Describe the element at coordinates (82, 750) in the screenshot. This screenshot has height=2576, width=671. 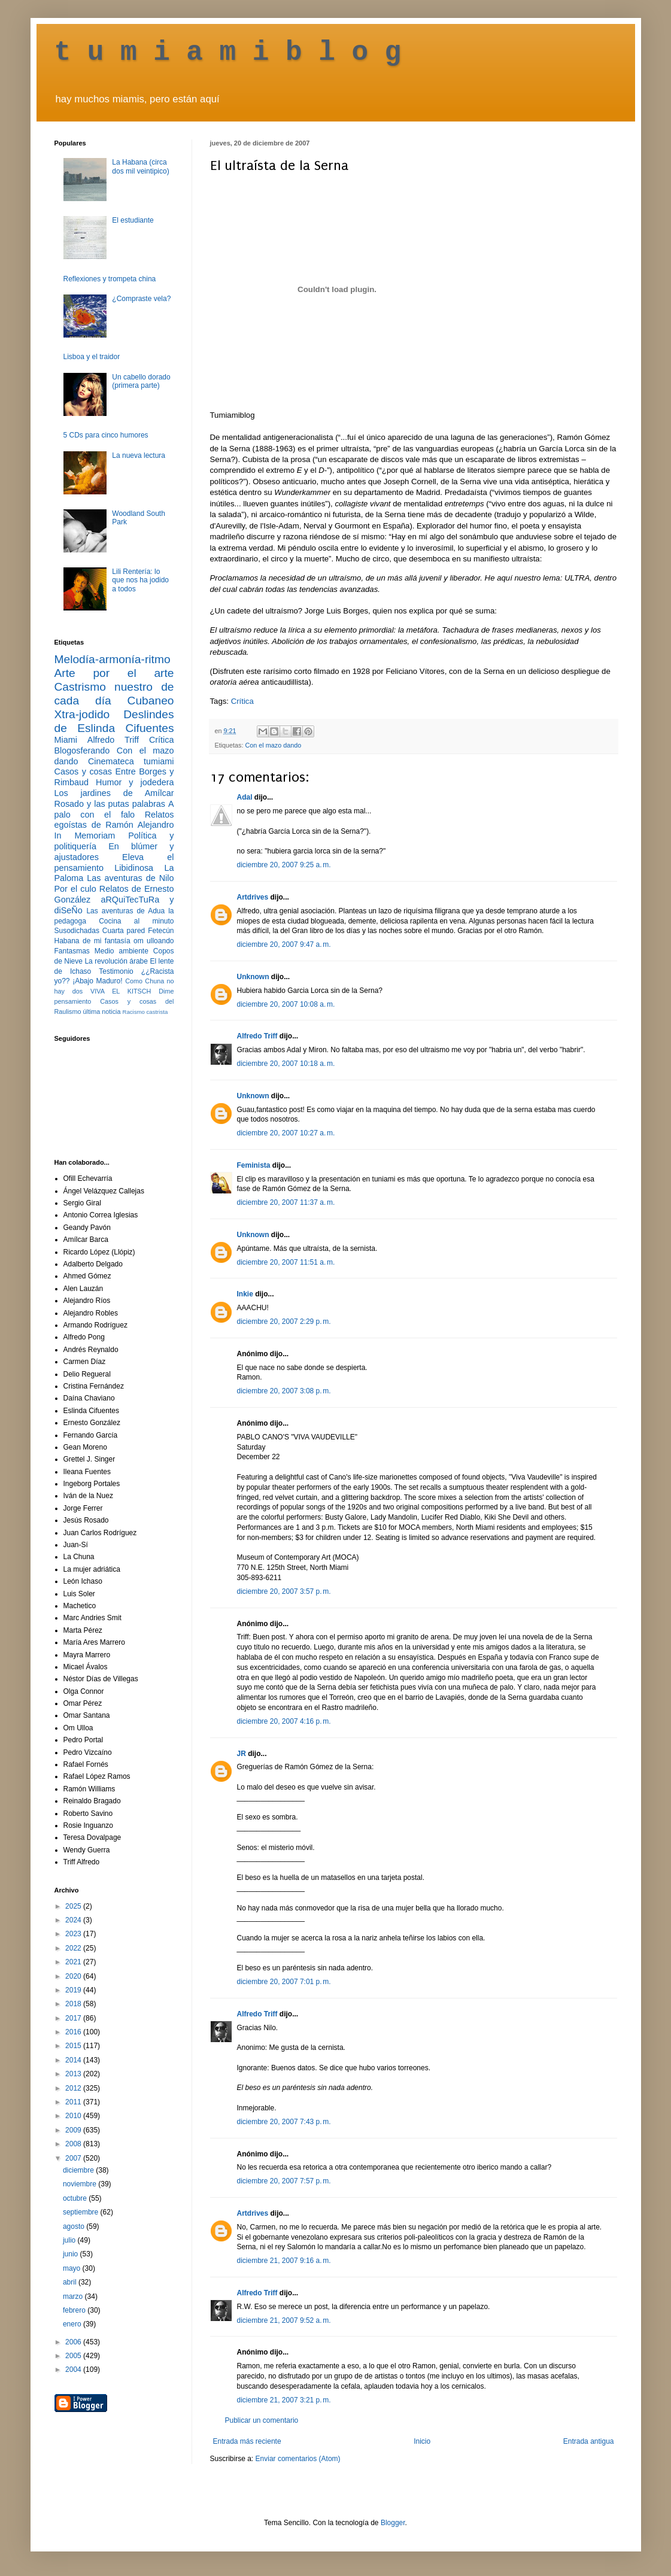
I see `Blogosferando` at that location.